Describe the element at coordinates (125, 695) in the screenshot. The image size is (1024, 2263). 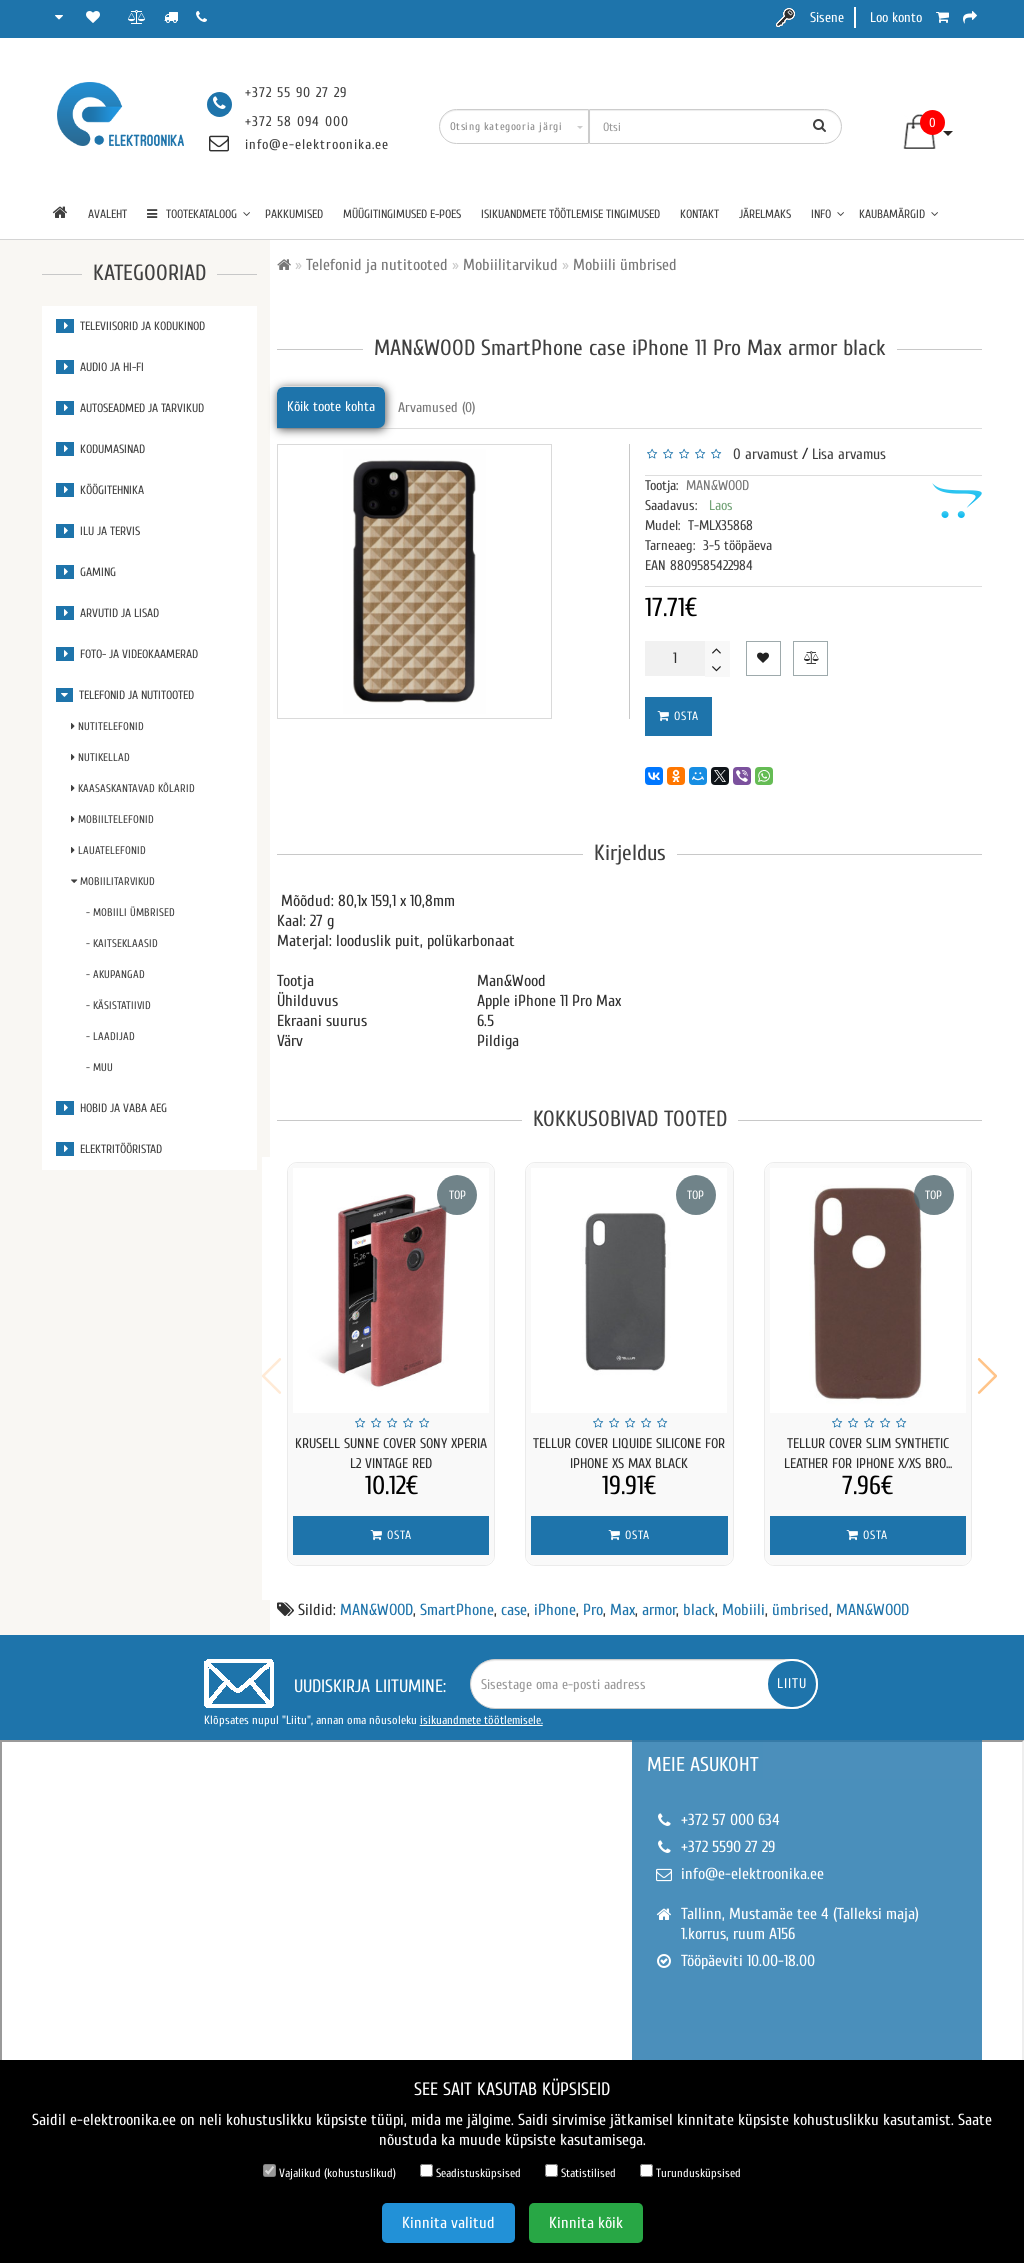
I see `Telefonid ja nutitooted` at that location.